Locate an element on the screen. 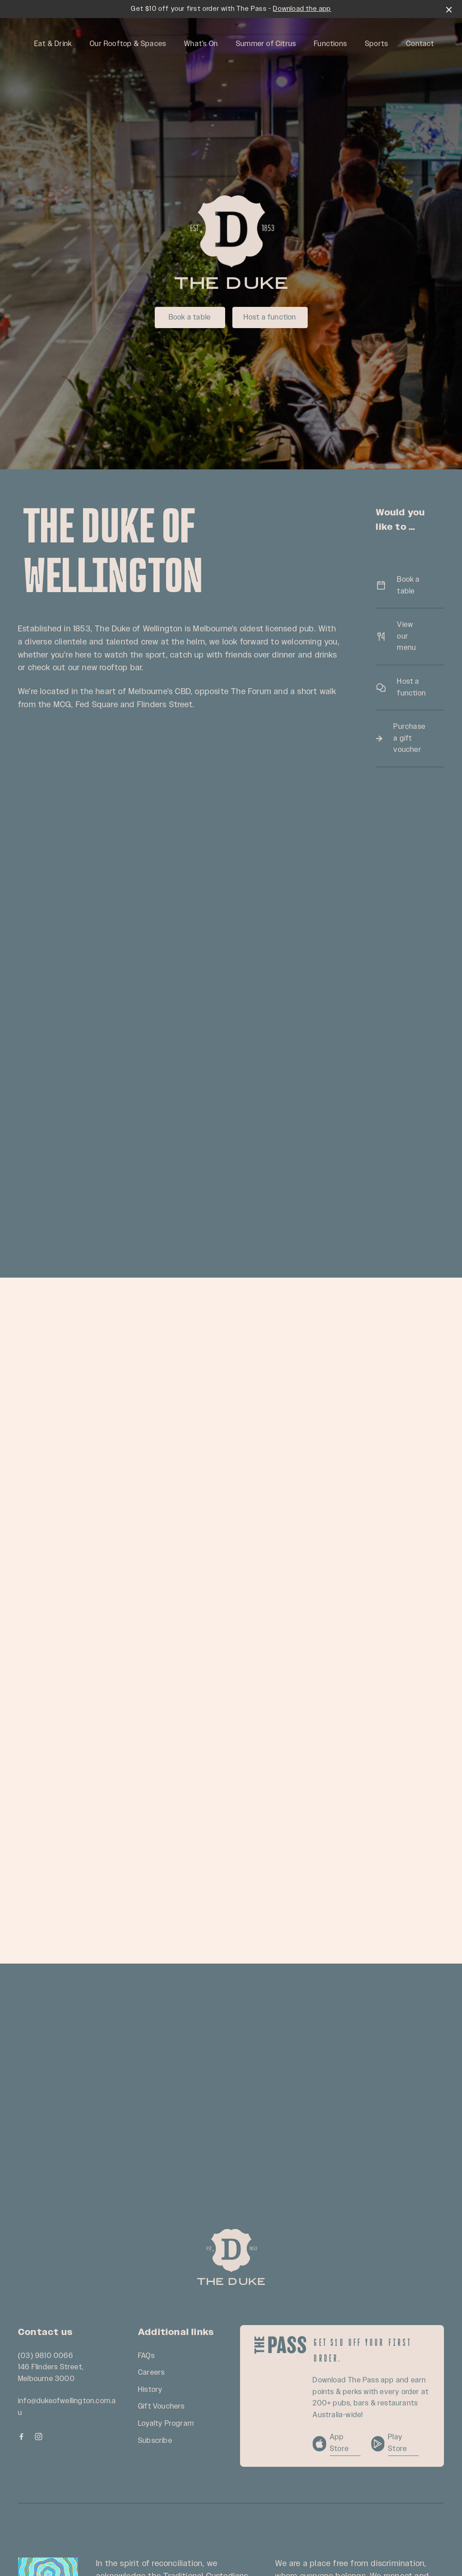  146 Flinders Street, Melbourne 3000 is located at coordinates (50, 2373).